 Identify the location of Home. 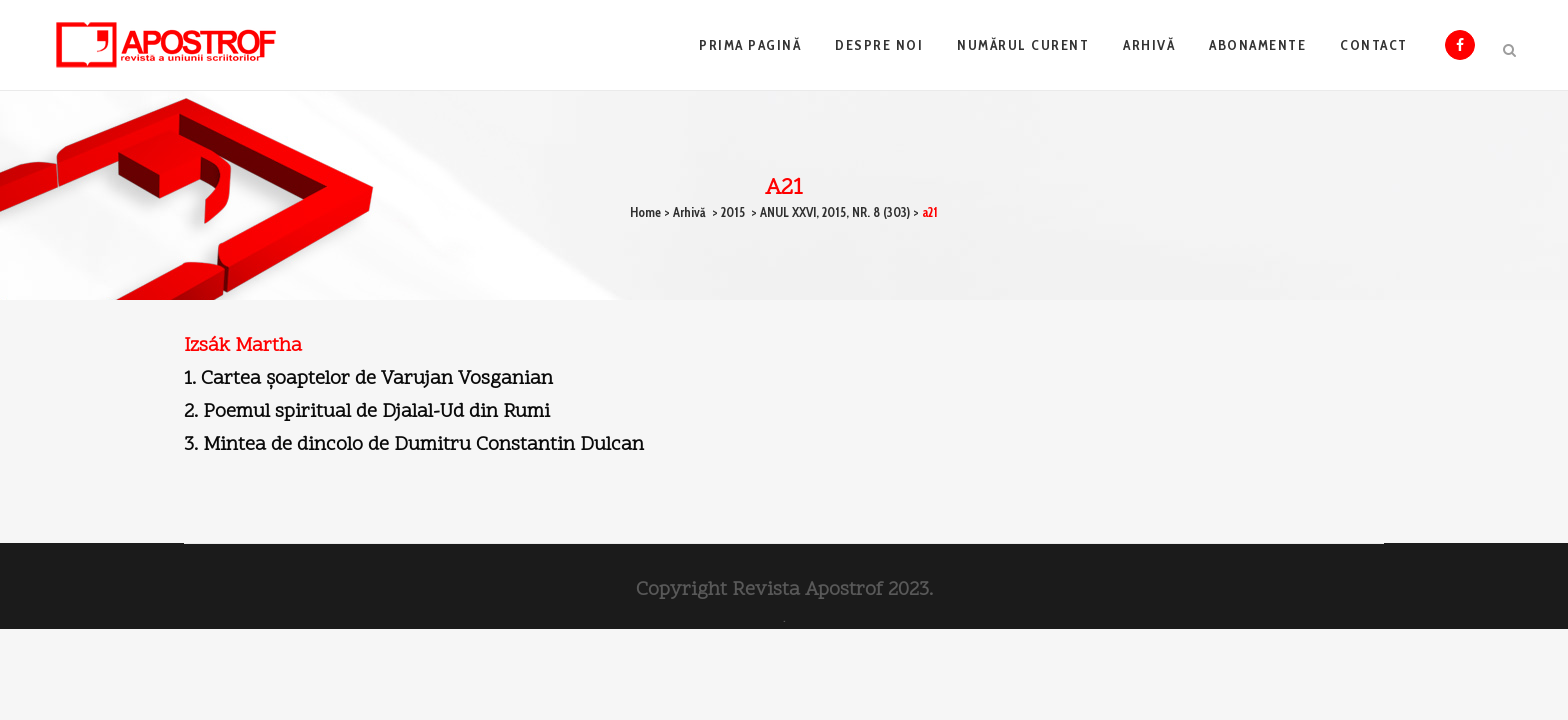
(645, 212).